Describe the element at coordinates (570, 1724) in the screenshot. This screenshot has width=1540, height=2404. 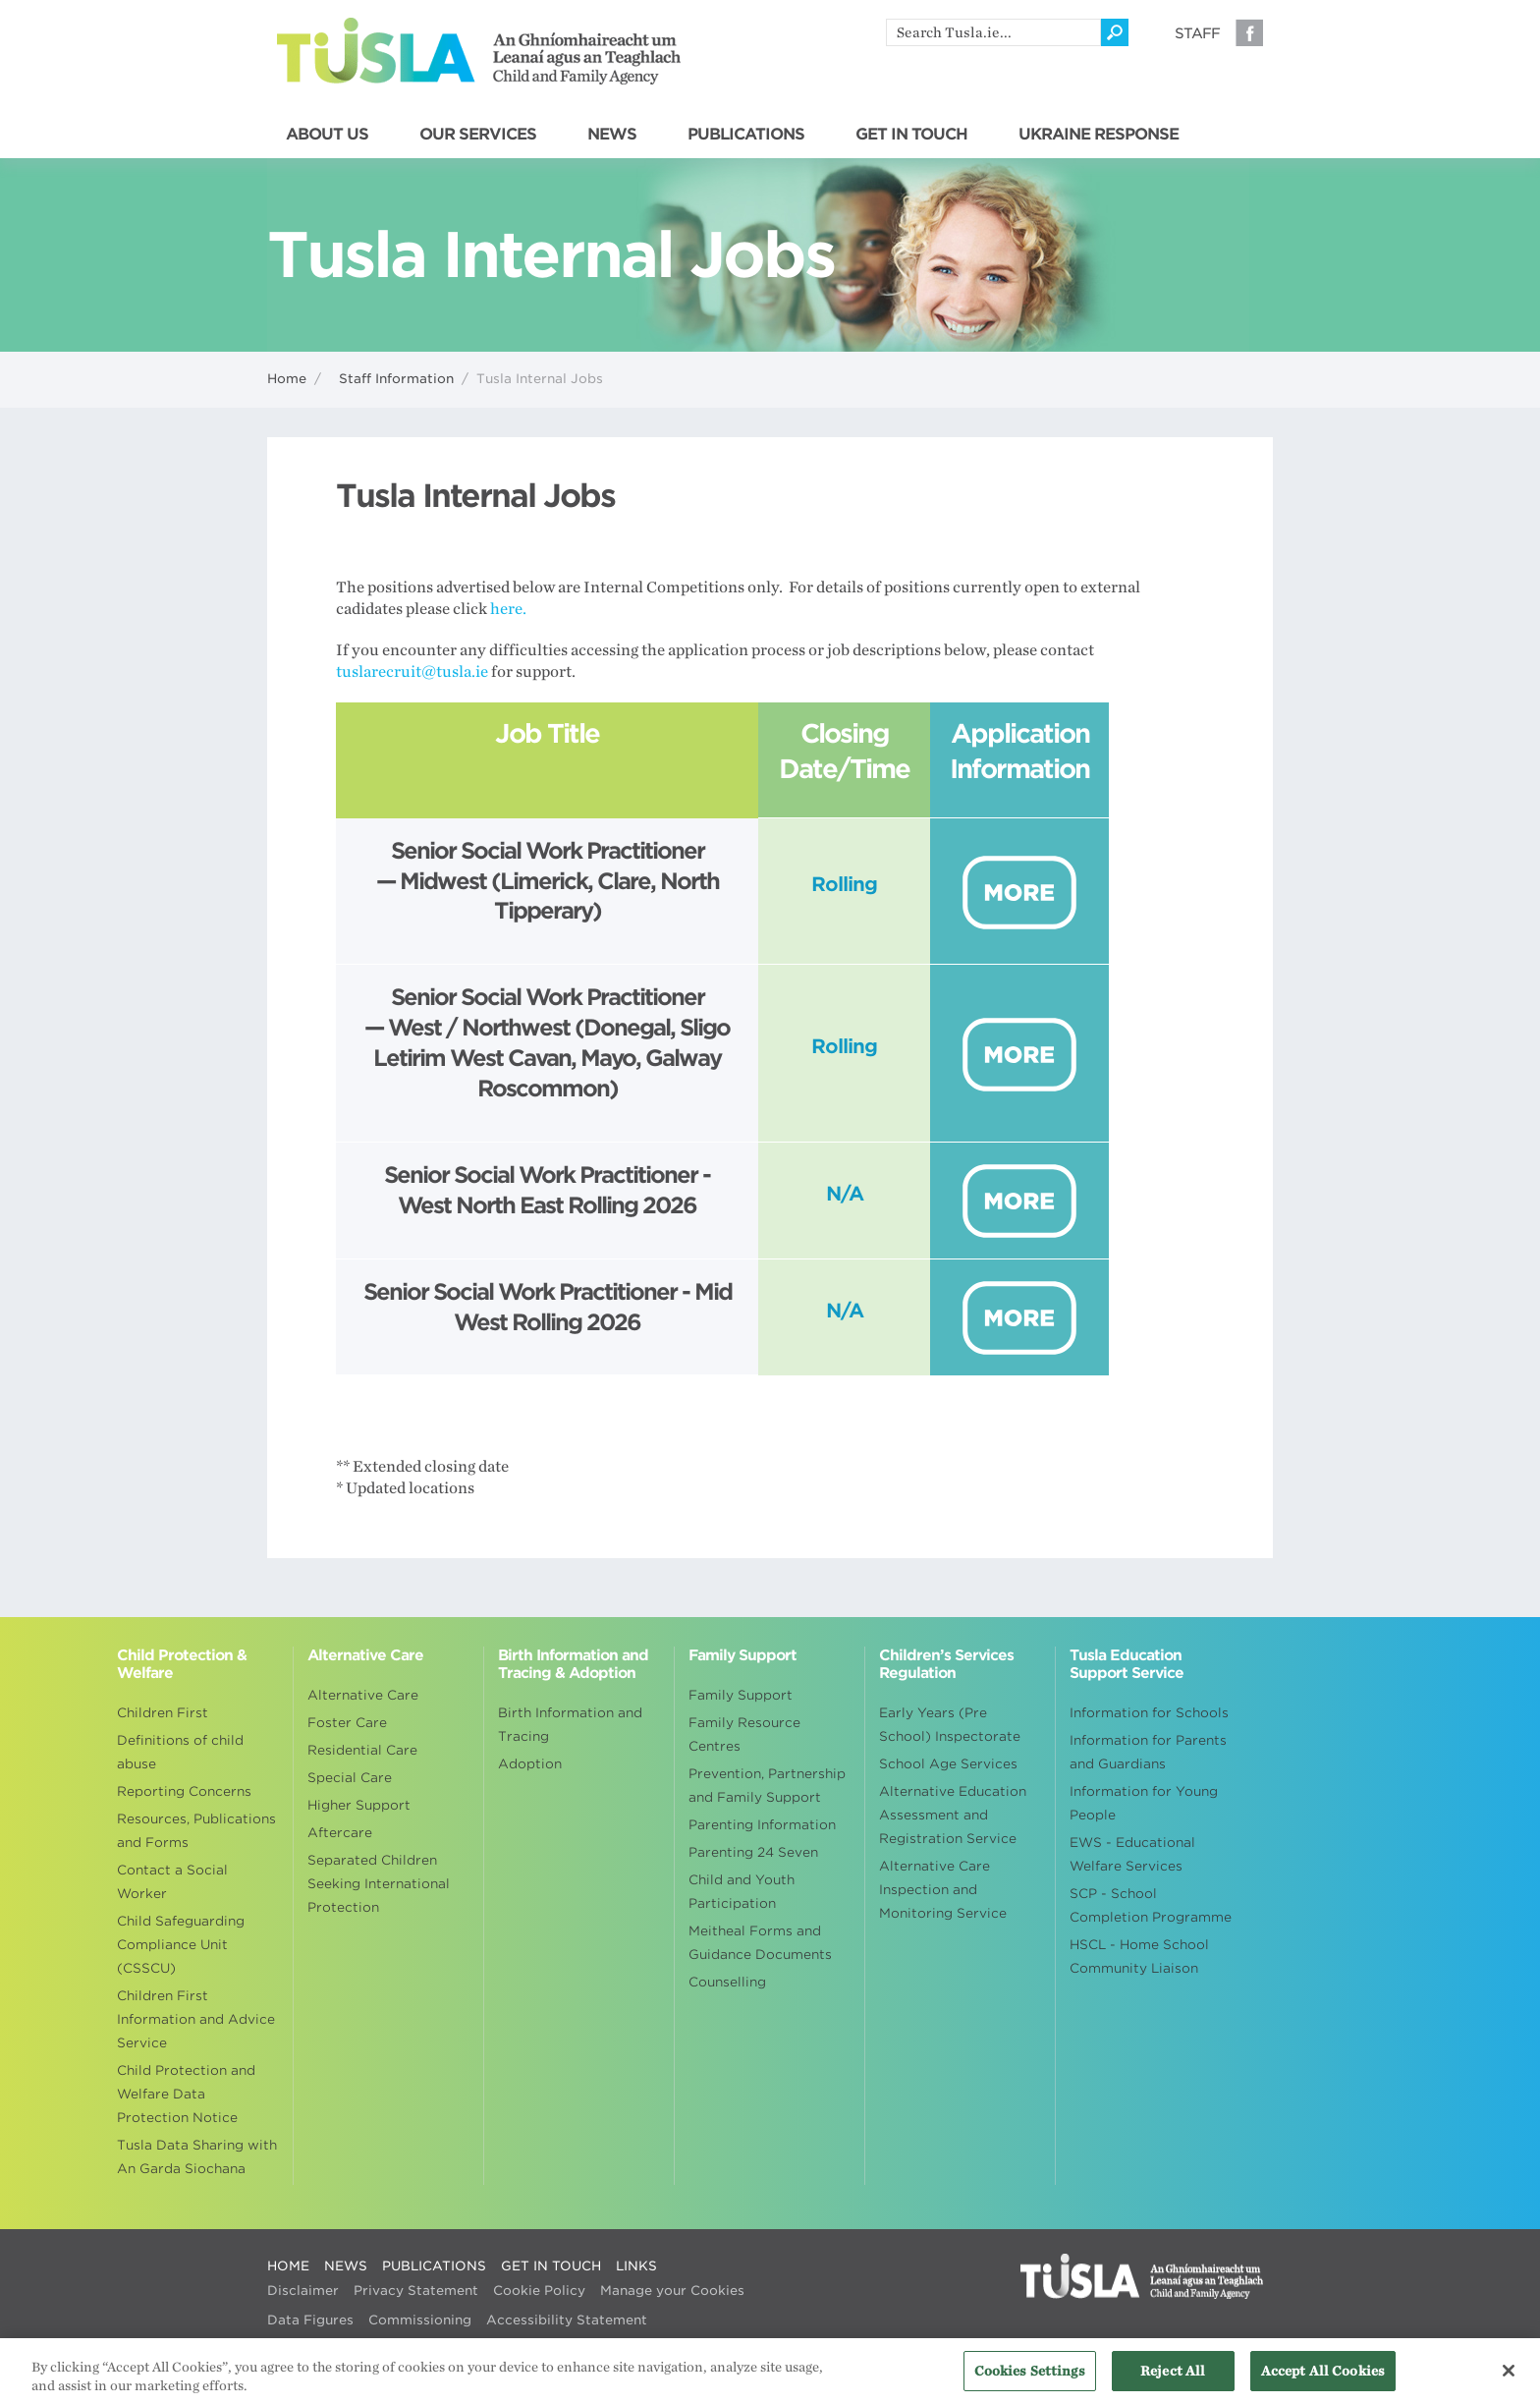
I see `Birth Information and Tracing` at that location.